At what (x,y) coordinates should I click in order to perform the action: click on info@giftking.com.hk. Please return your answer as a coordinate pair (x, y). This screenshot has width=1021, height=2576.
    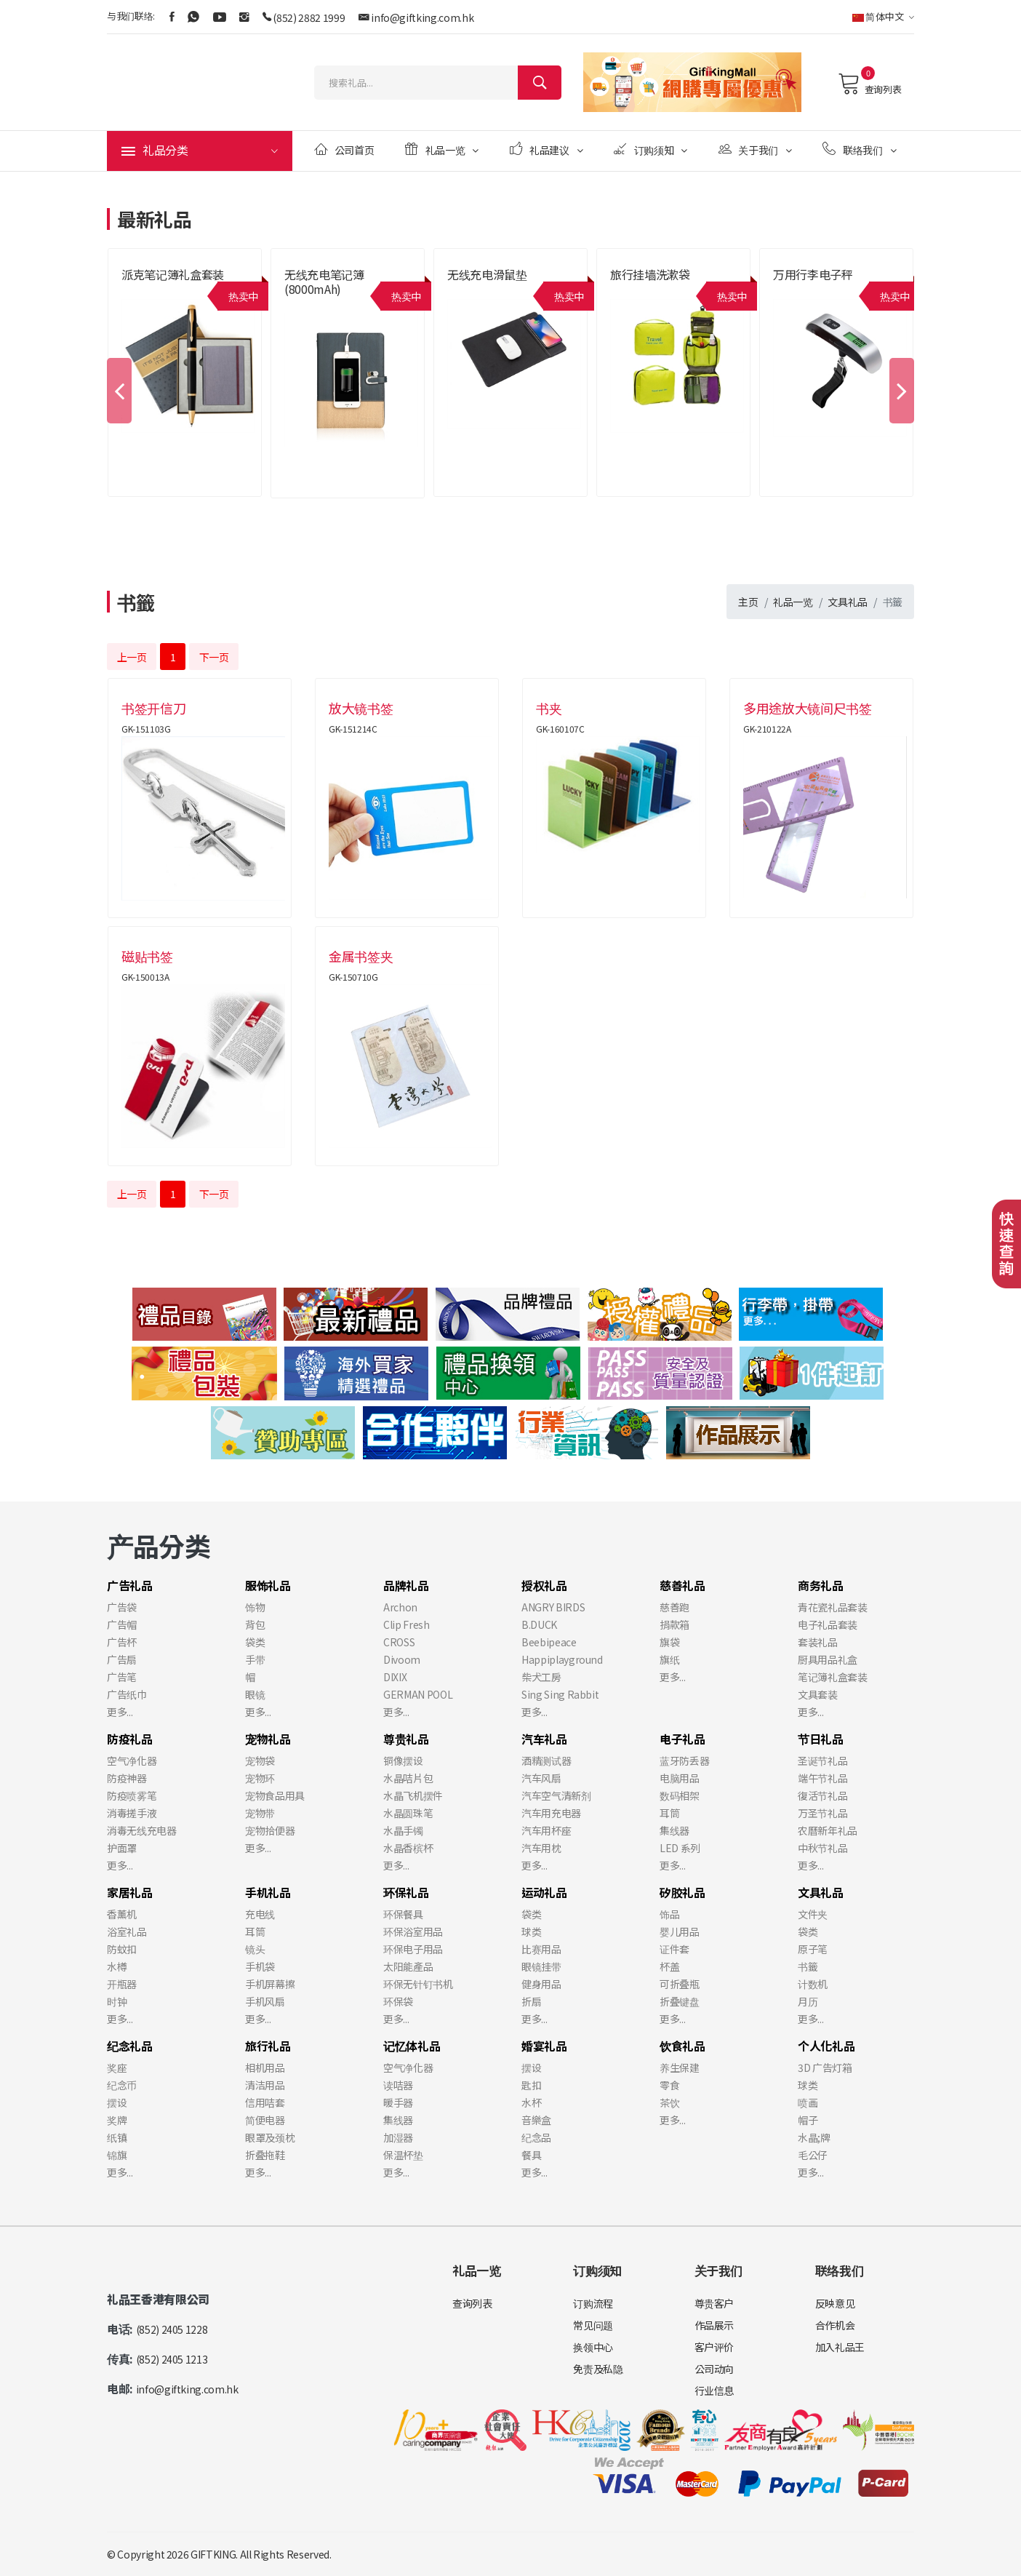
    Looking at the image, I should click on (422, 17).